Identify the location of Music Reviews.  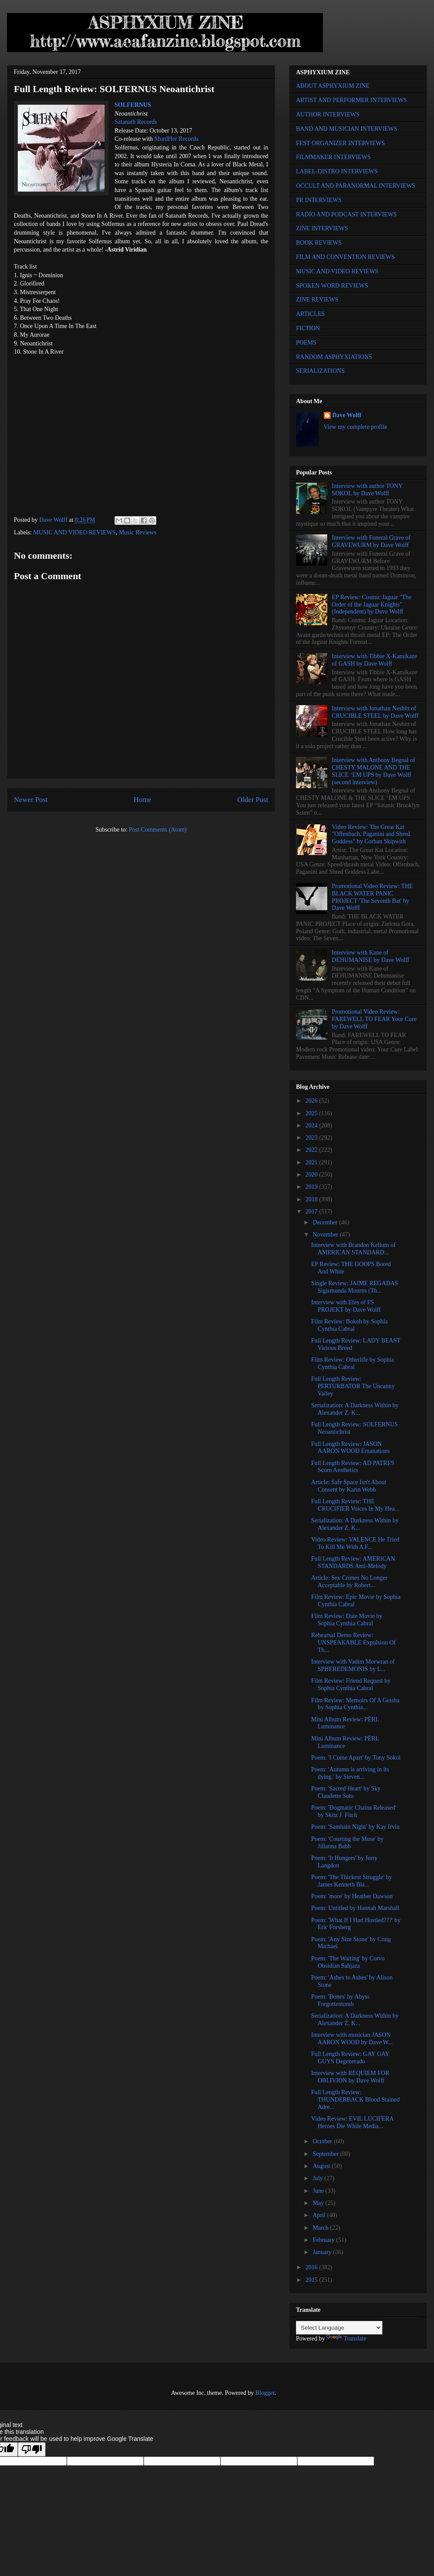
(138, 532).